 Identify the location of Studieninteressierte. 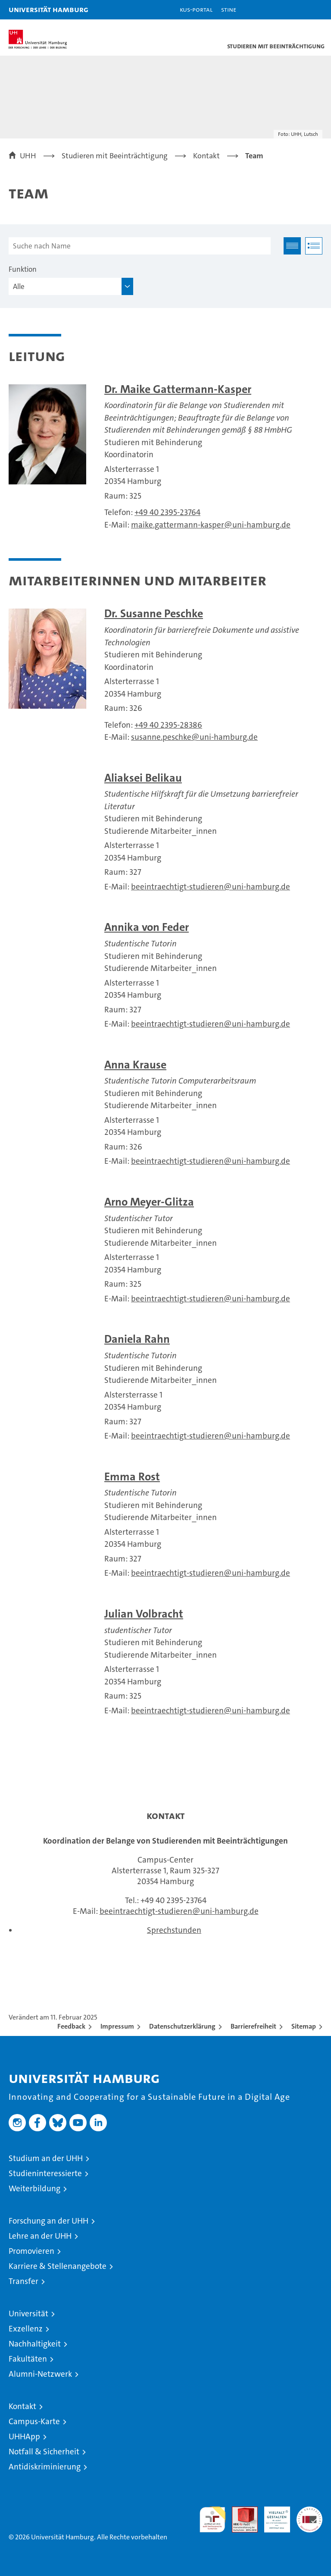
(45, 2173).